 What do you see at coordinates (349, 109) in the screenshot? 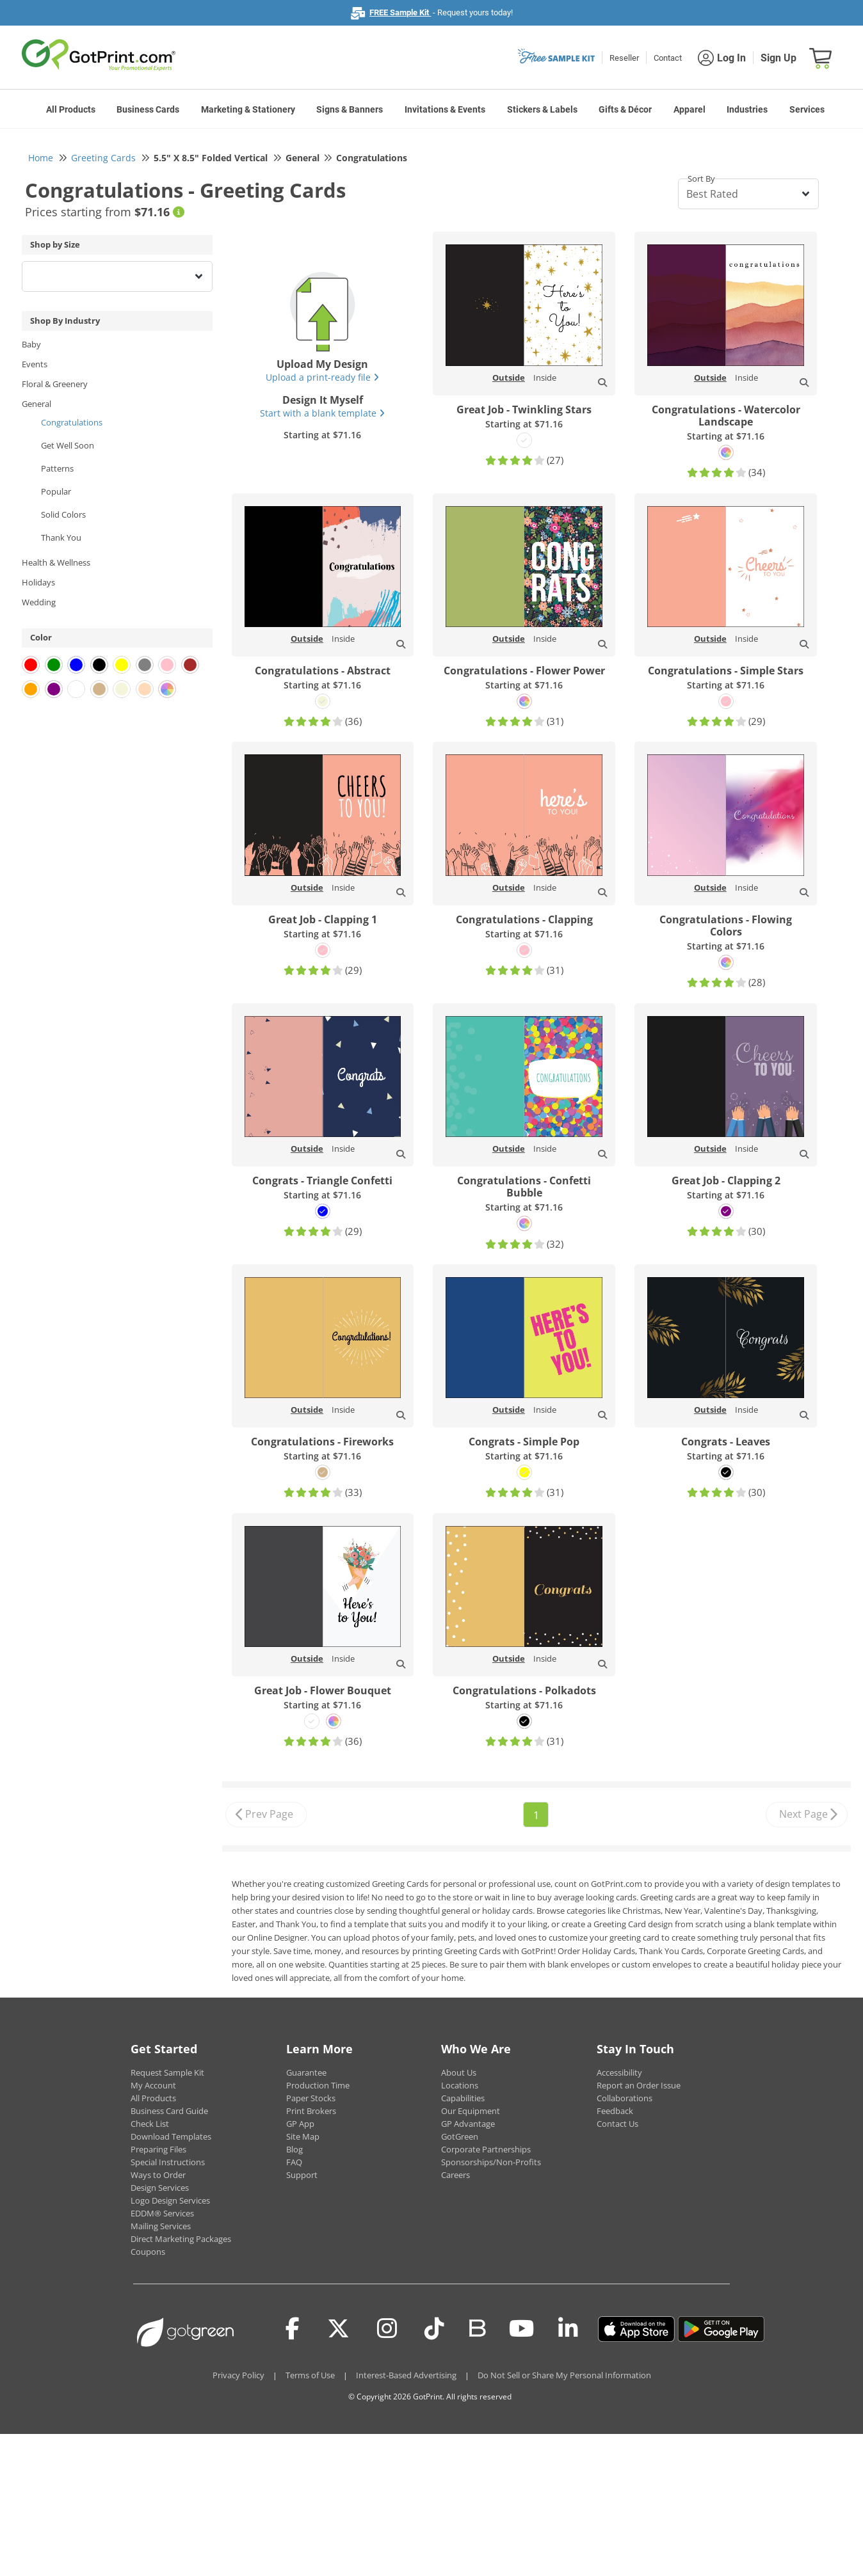
I see `Signs & Banners` at bounding box center [349, 109].